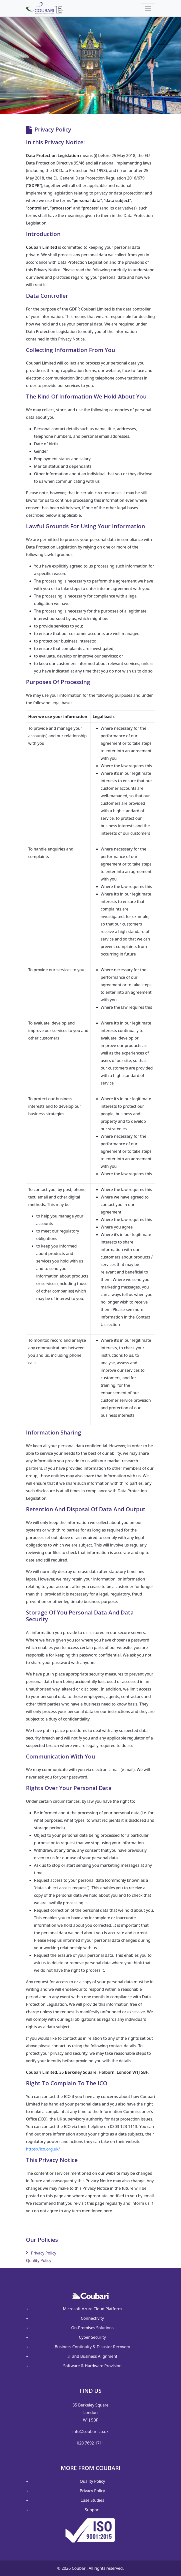  Describe the element at coordinates (92, 2365) in the screenshot. I see `Software & Hardware Provision` at that location.